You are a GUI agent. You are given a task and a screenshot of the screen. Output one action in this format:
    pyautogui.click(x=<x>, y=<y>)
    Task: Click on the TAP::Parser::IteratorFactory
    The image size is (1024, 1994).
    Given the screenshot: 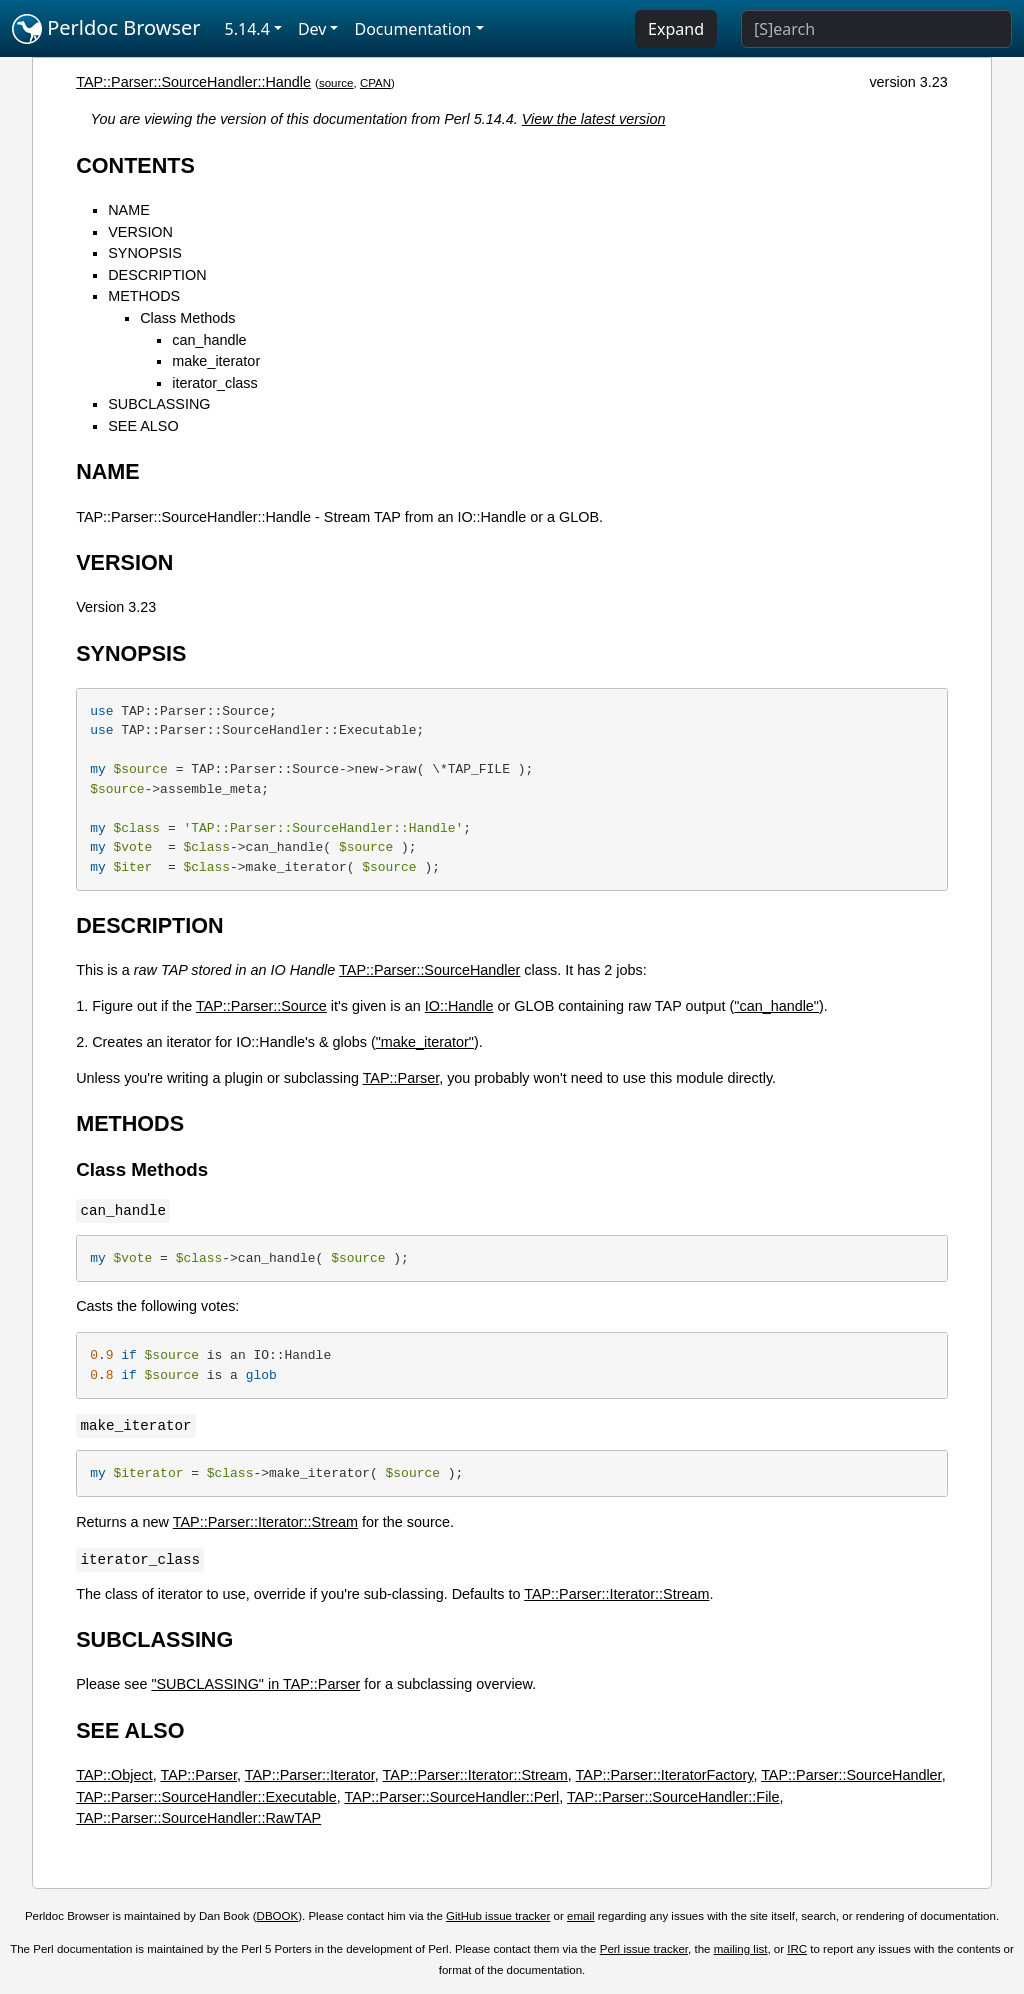 What is the action you would take?
    pyautogui.click(x=665, y=1775)
    